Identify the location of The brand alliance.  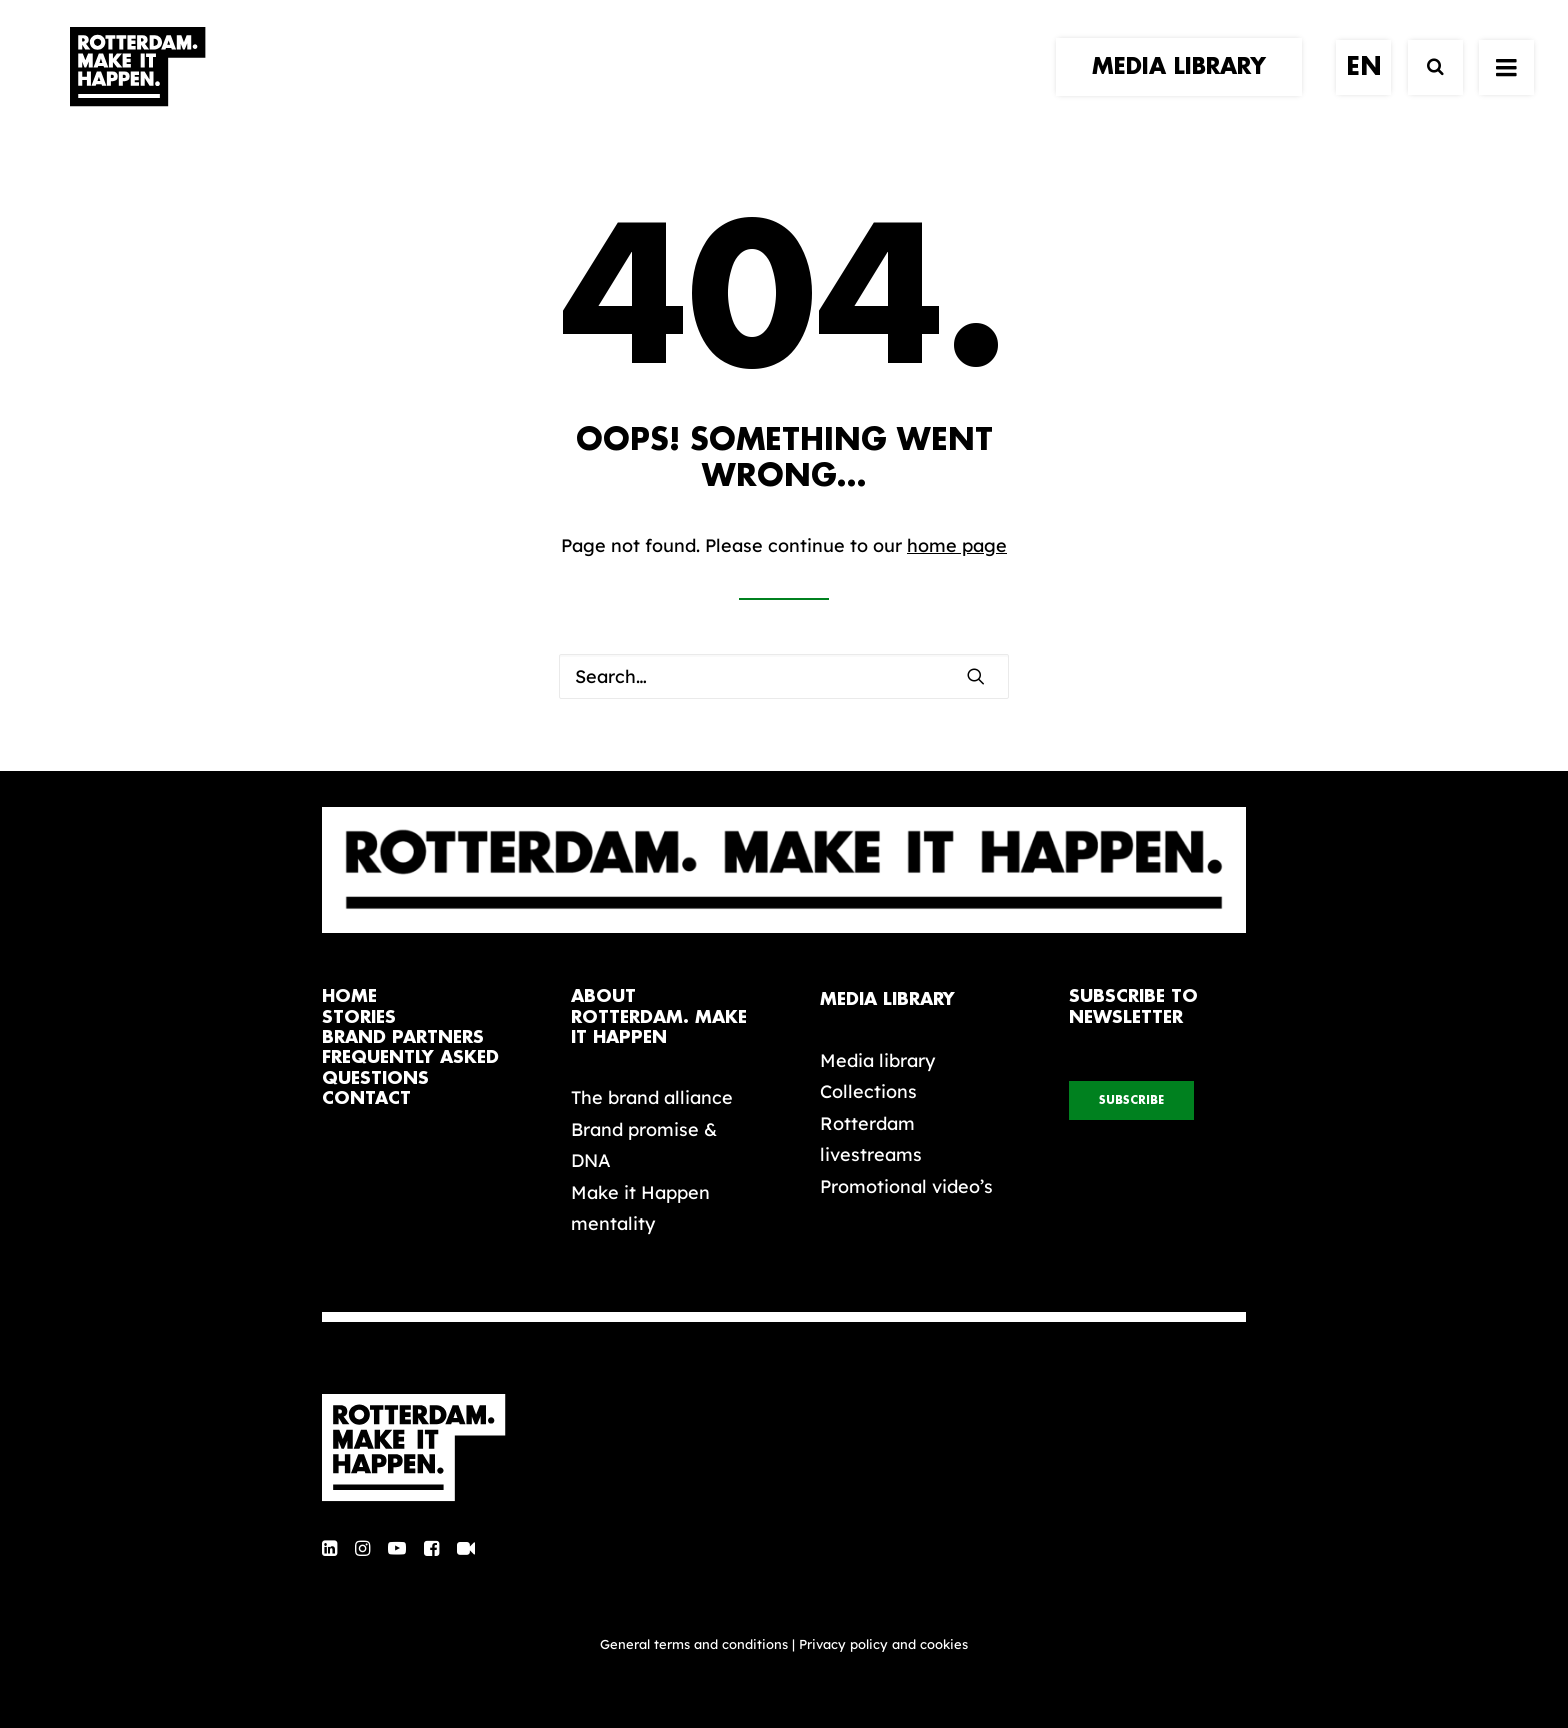
(652, 1097).